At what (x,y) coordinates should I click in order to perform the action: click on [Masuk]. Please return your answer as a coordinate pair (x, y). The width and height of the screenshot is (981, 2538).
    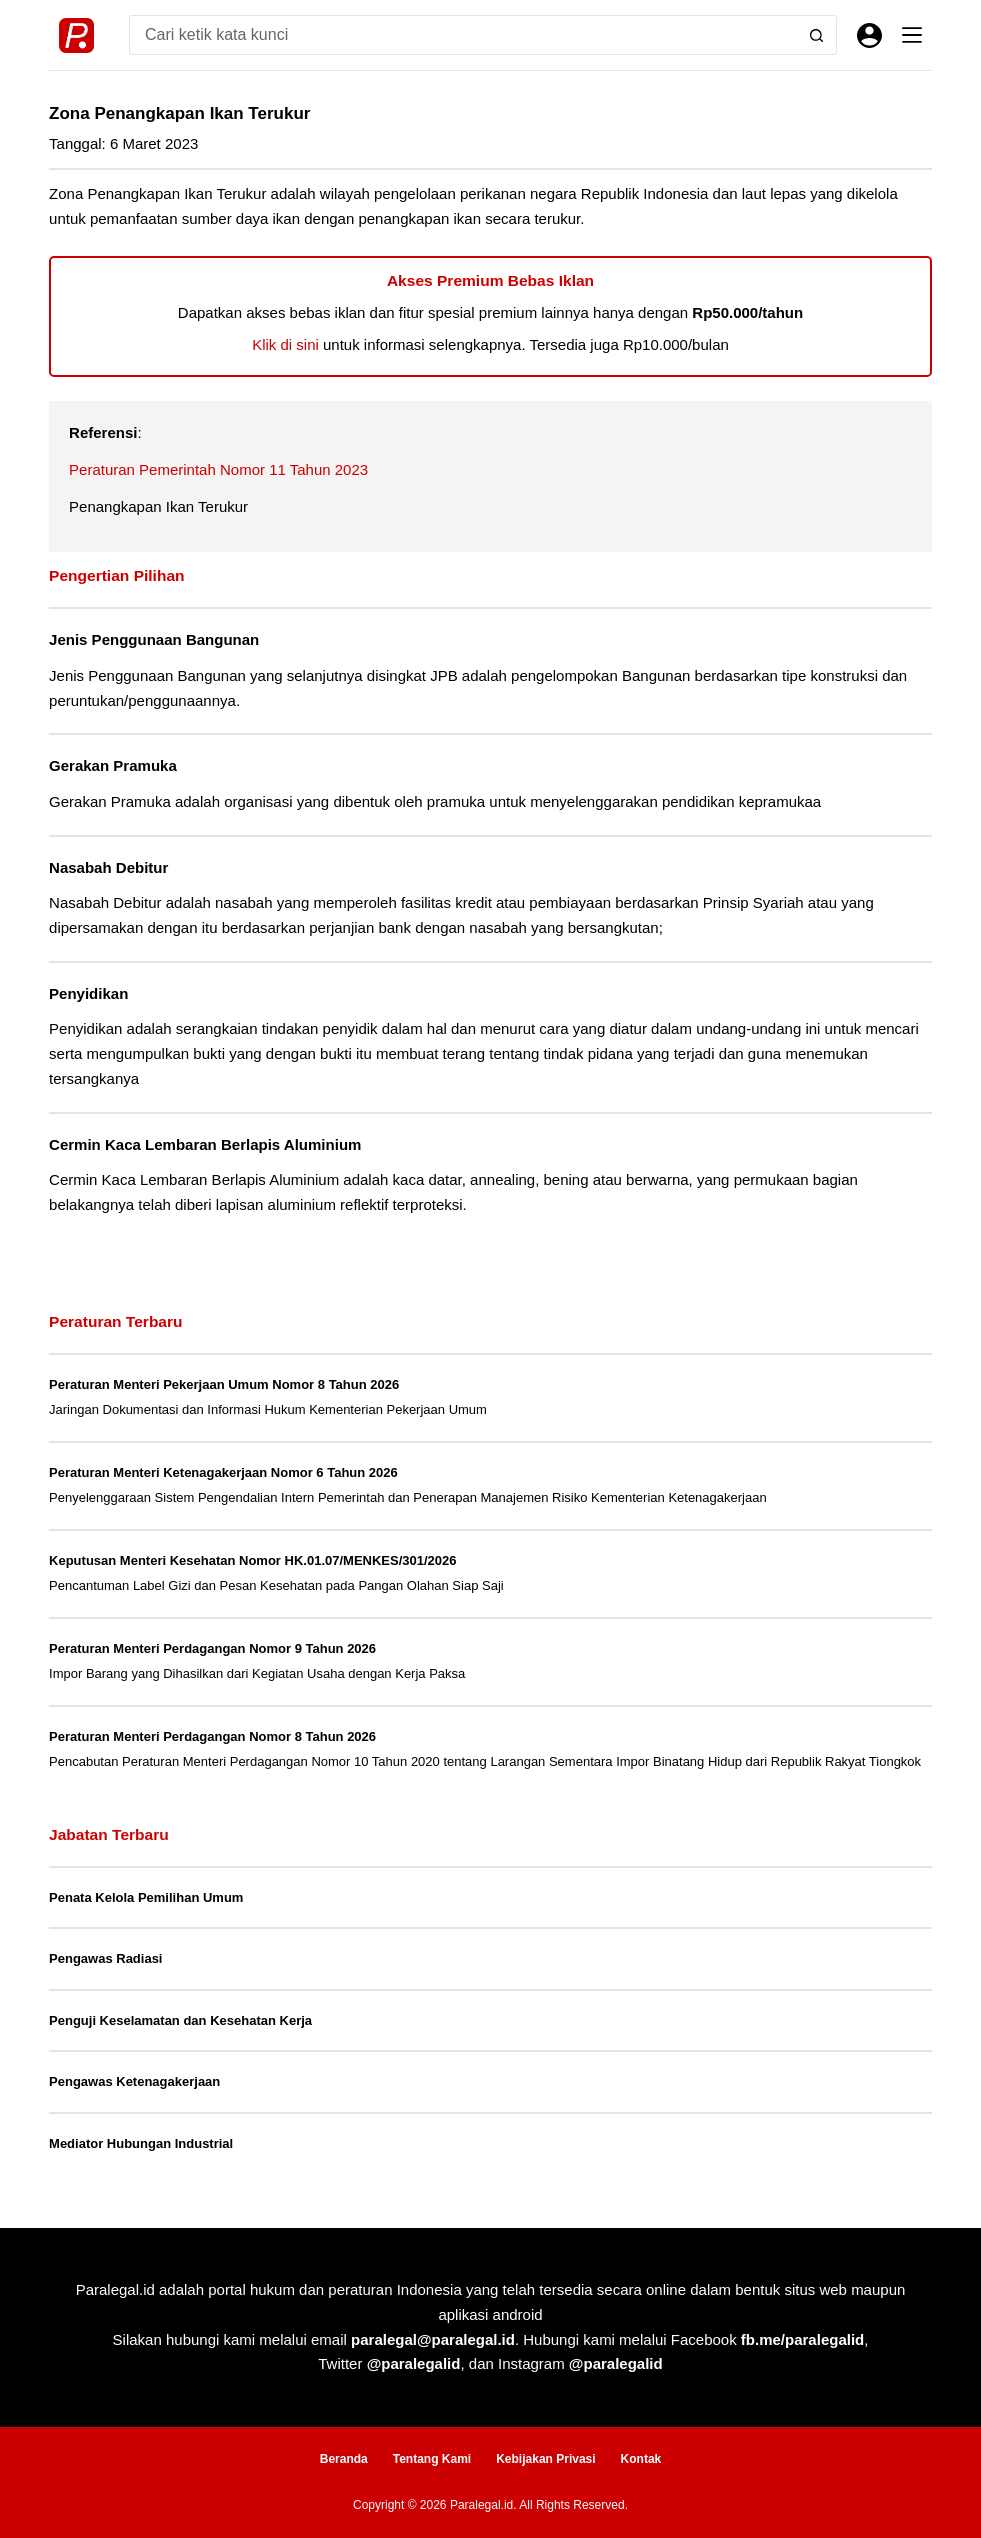
    Looking at the image, I should click on (869, 35).